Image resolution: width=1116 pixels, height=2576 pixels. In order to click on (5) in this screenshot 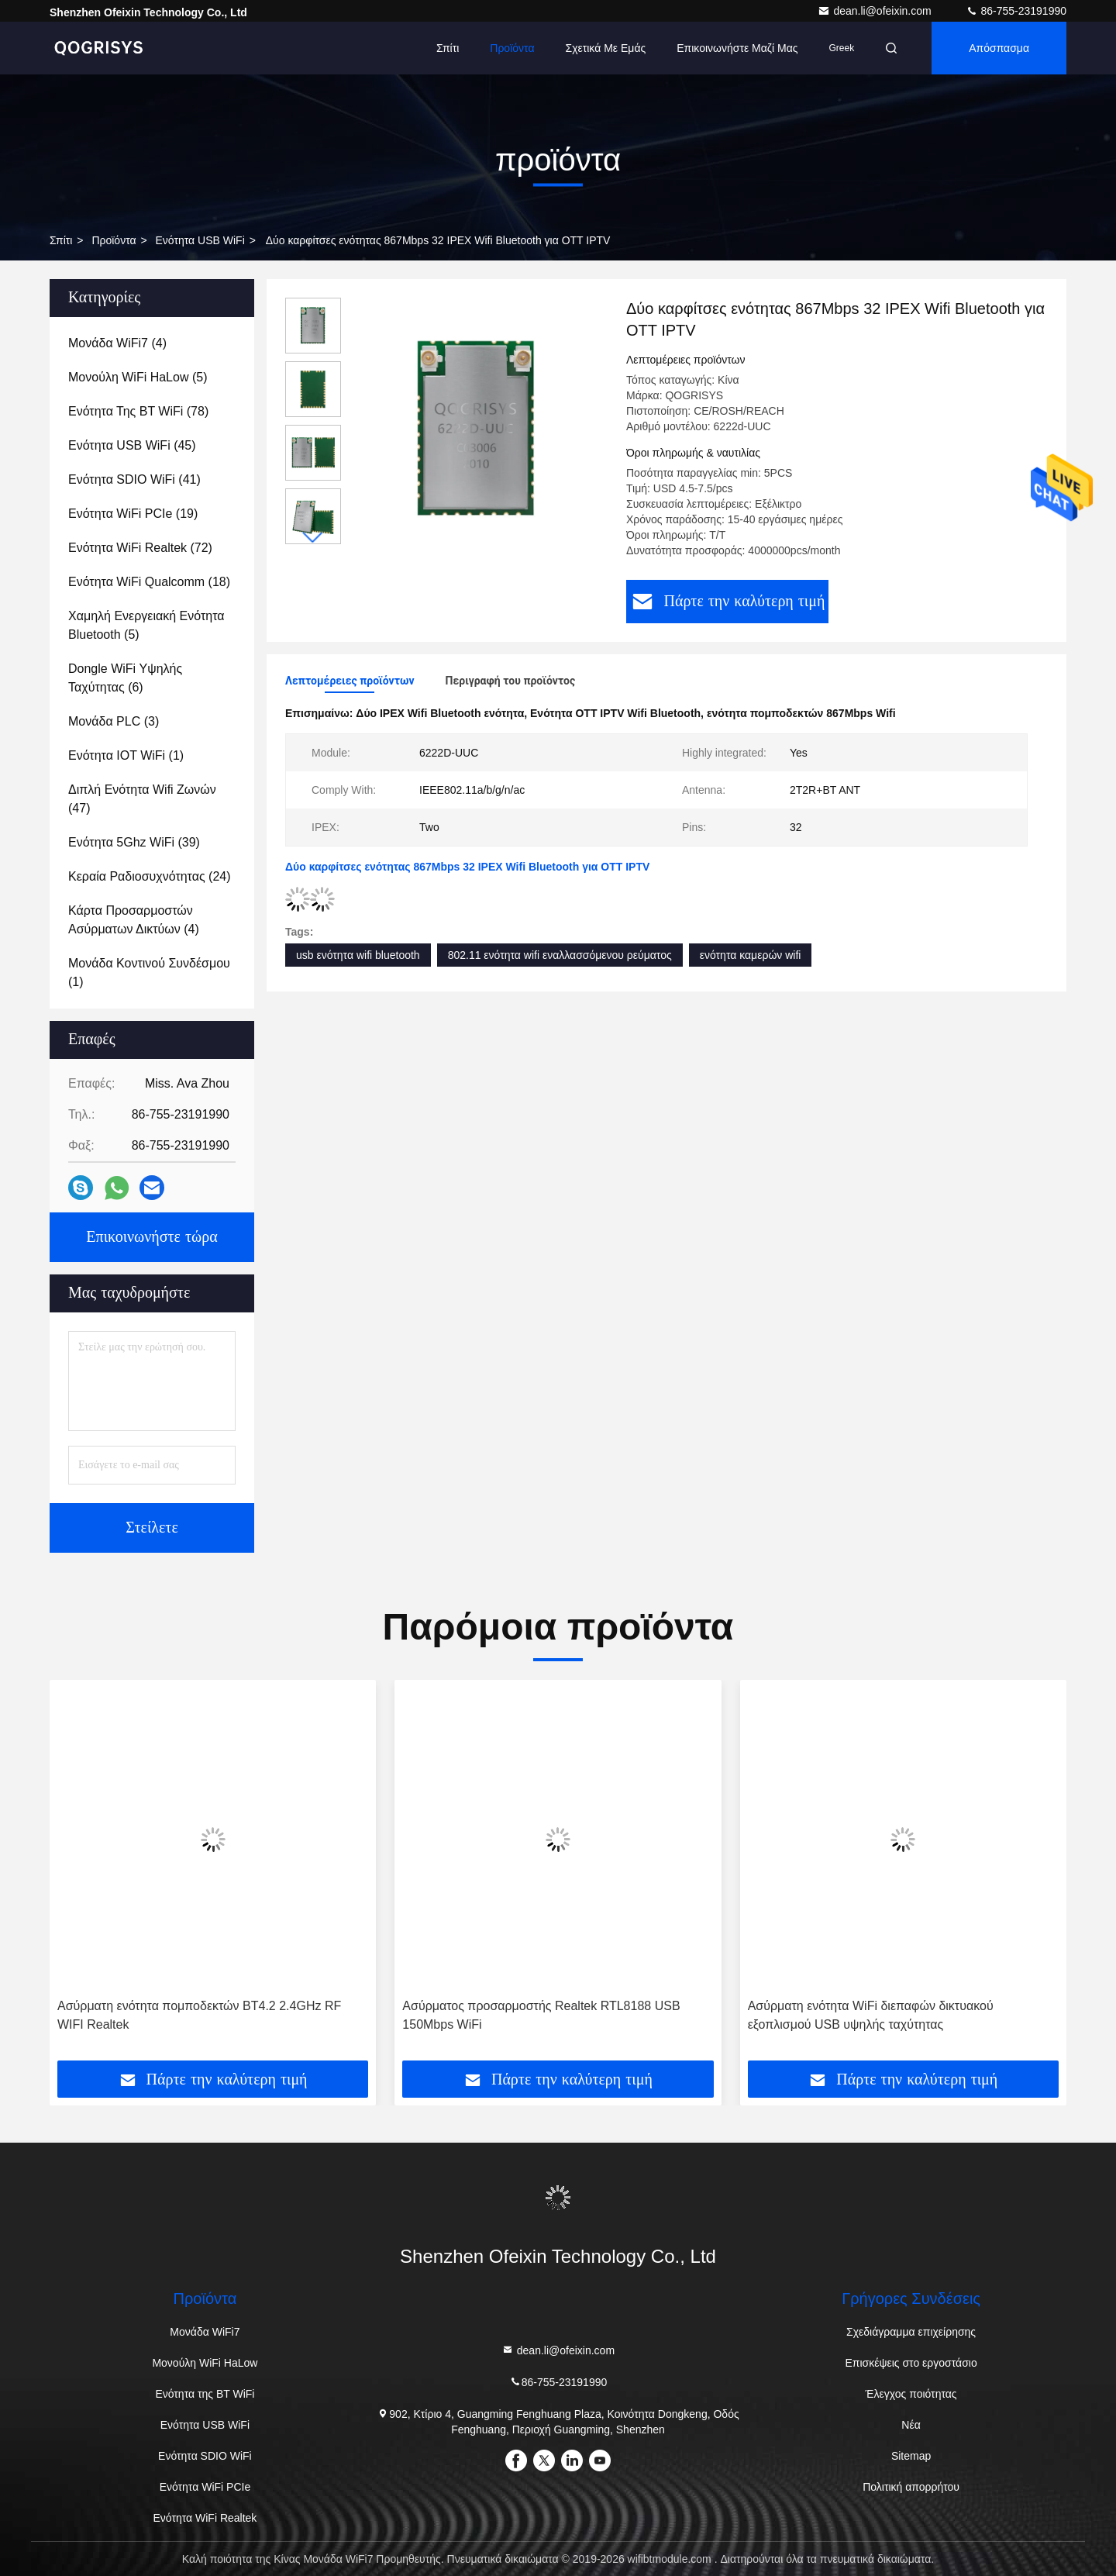, I will do `click(137, 377)`.